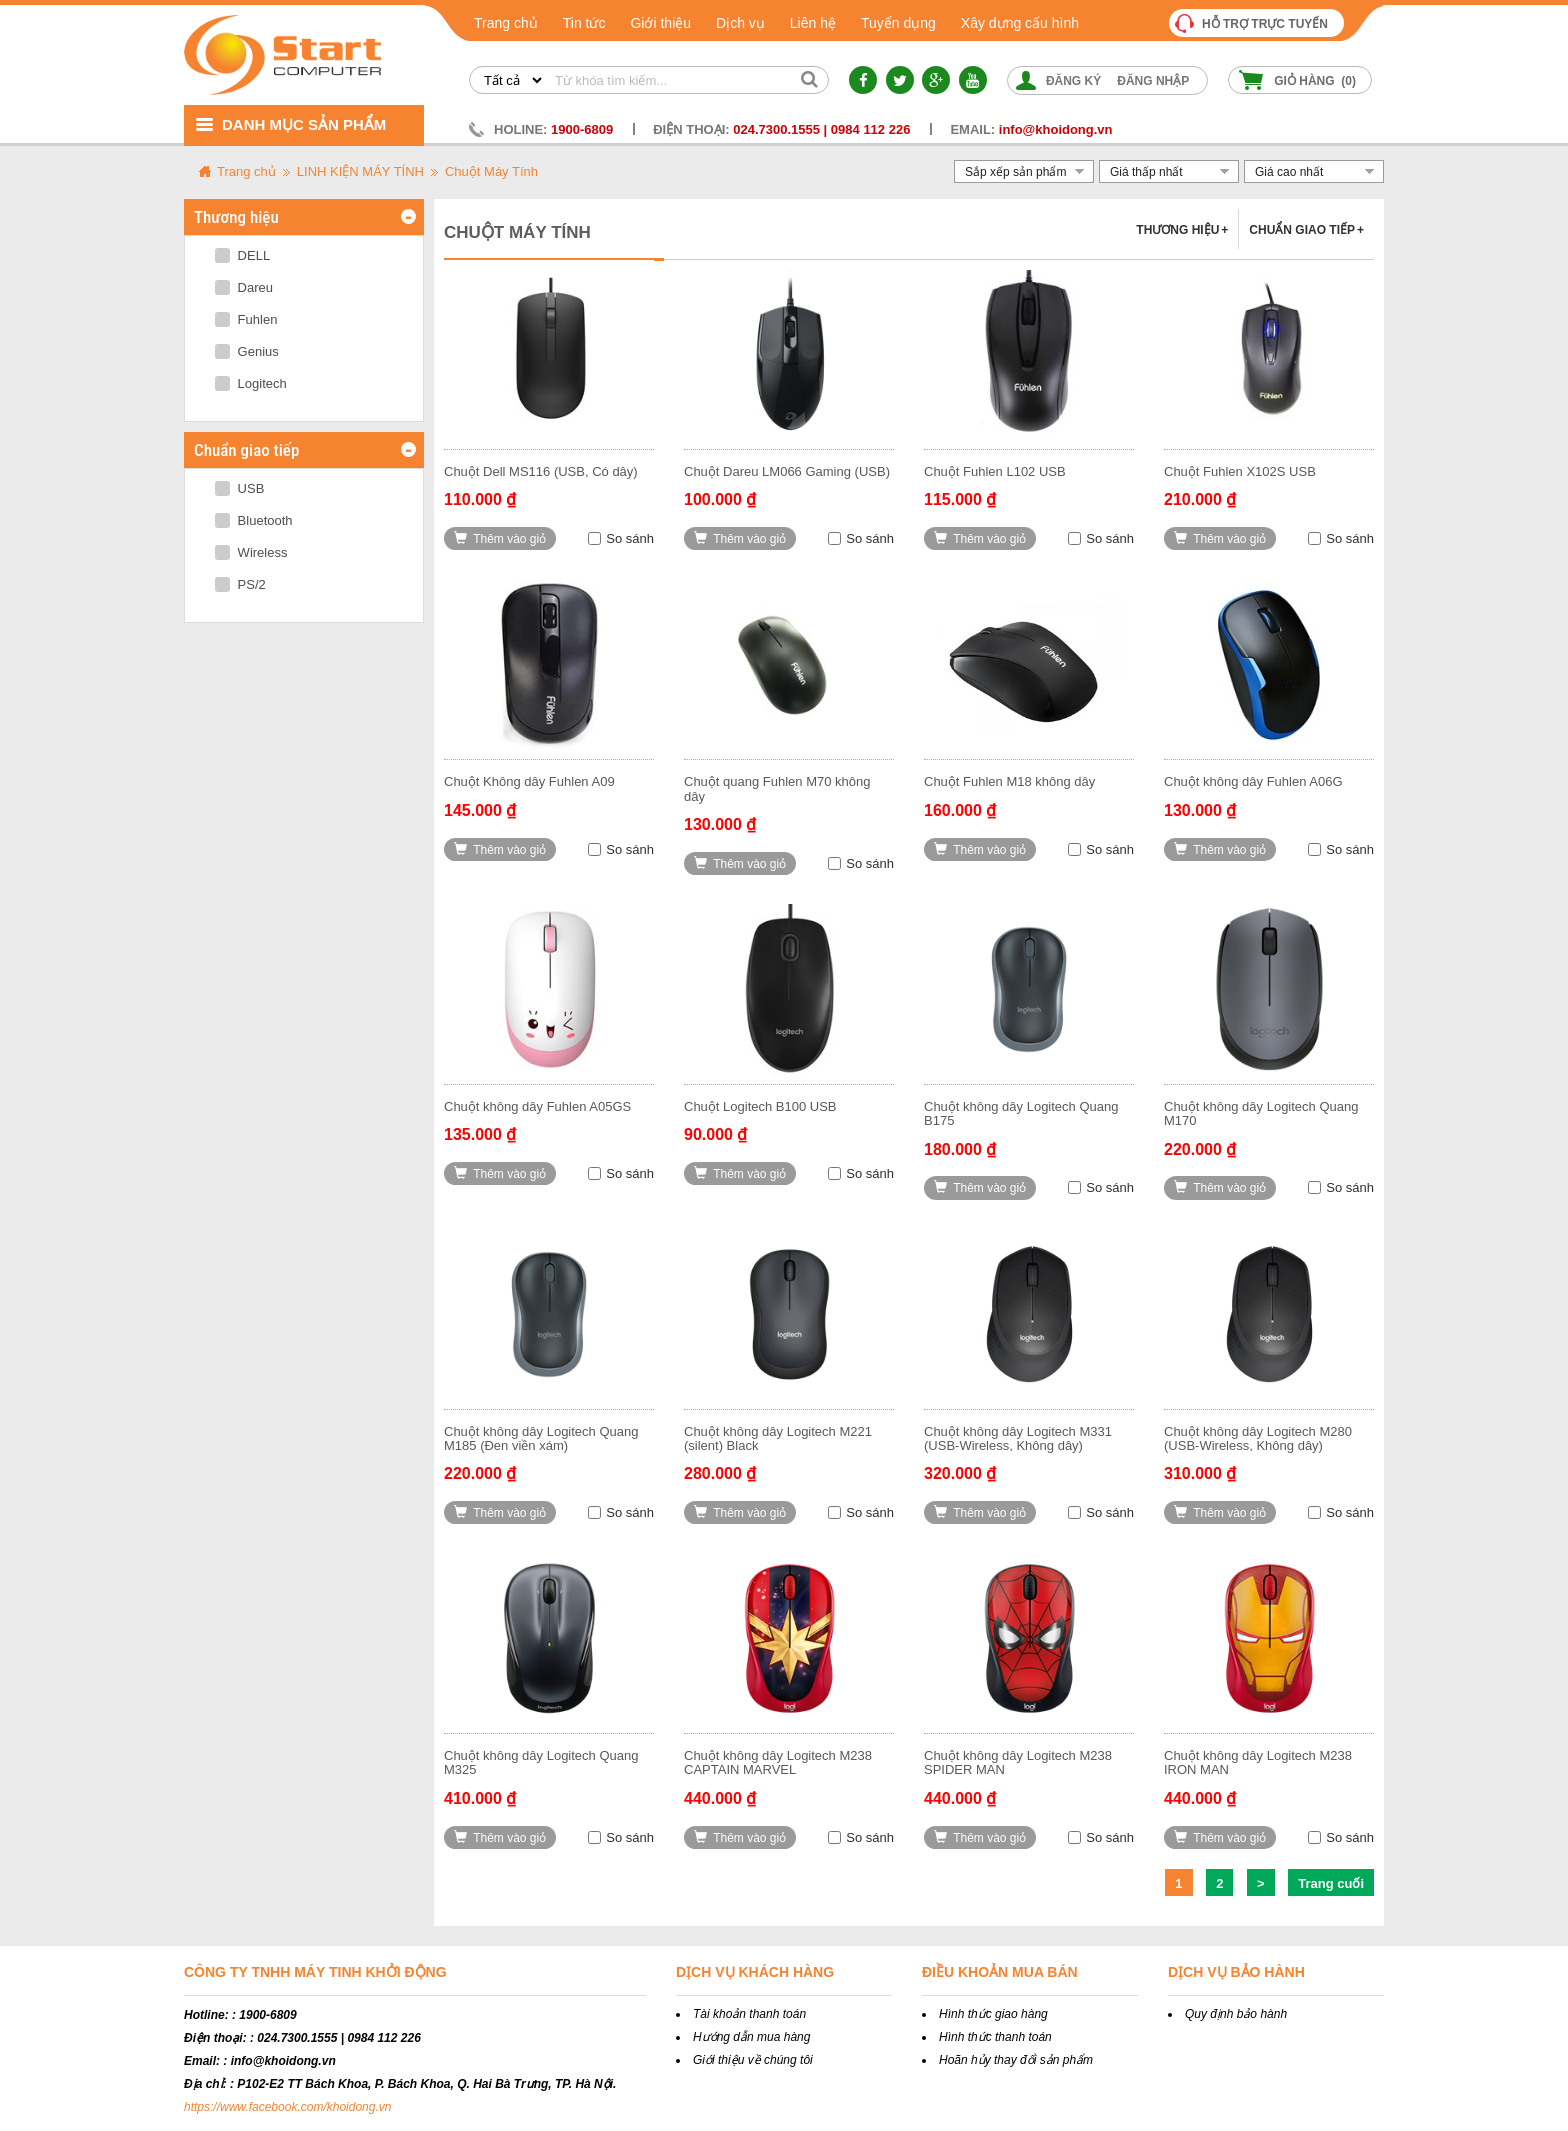  I want to click on Hướng dẫn mua hàng, so click(751, 2037).